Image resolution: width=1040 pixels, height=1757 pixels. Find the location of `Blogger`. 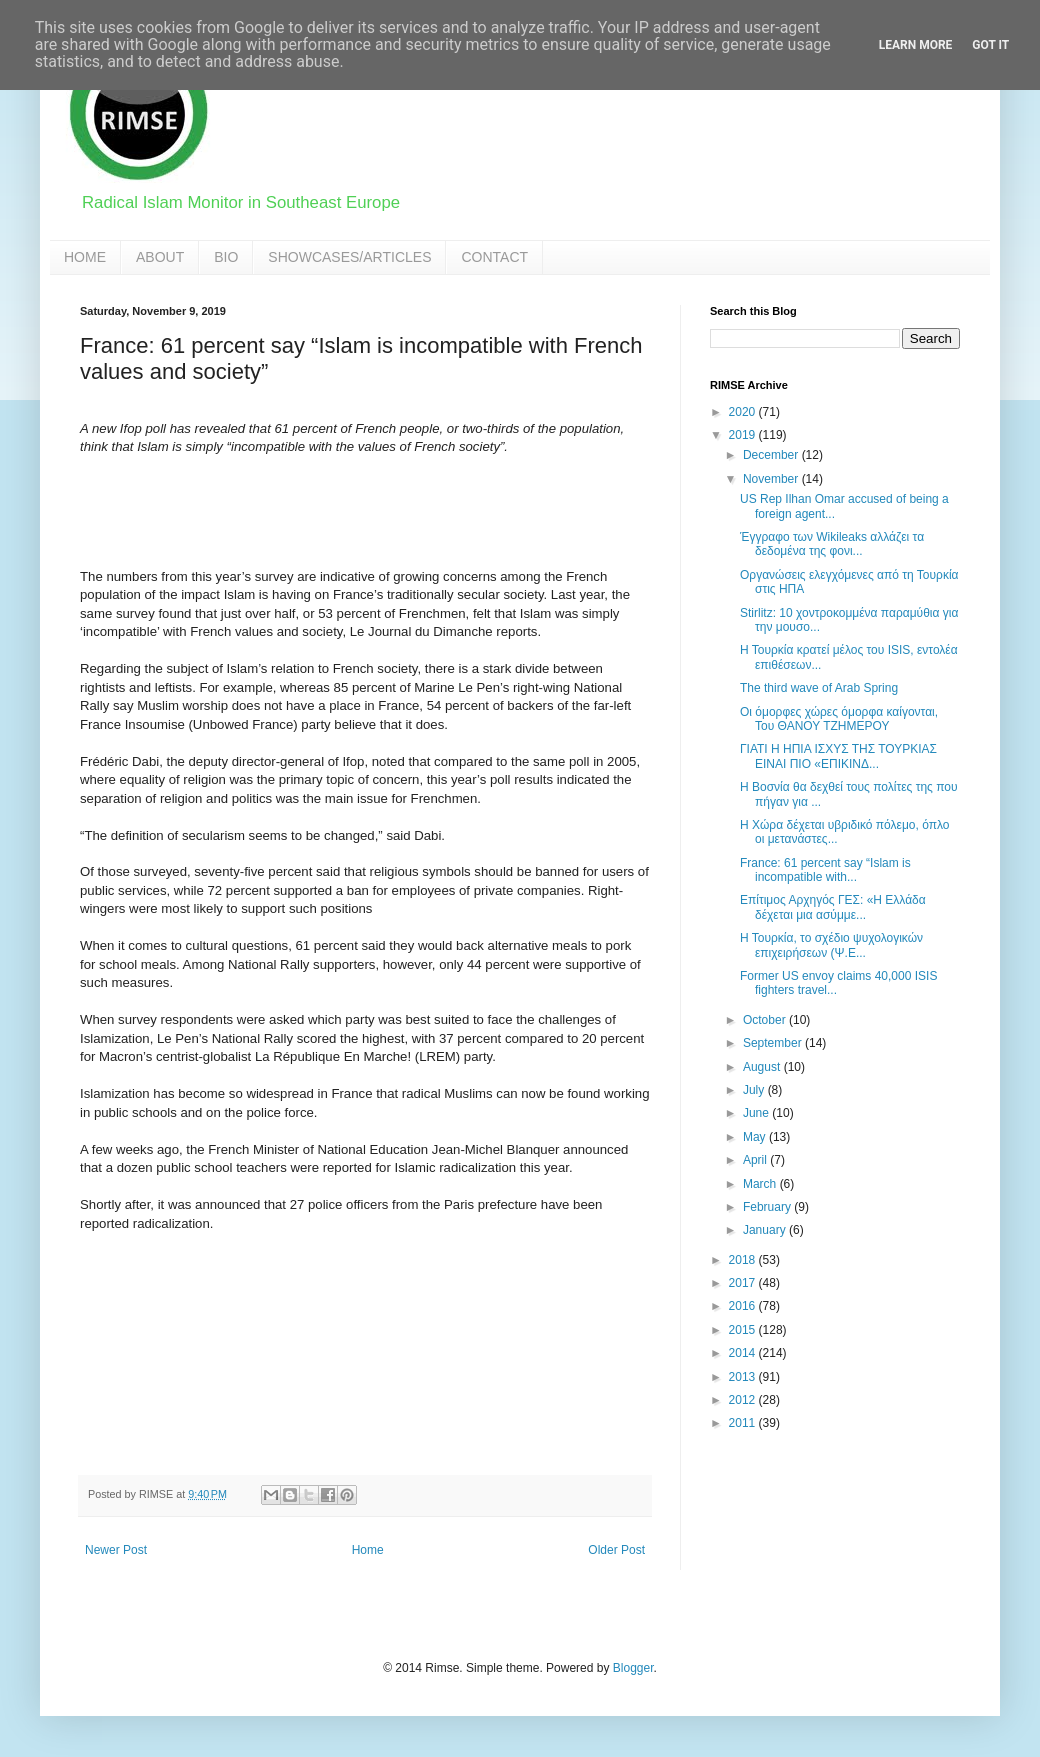

Blogger is located at coordinates (633, 1668).